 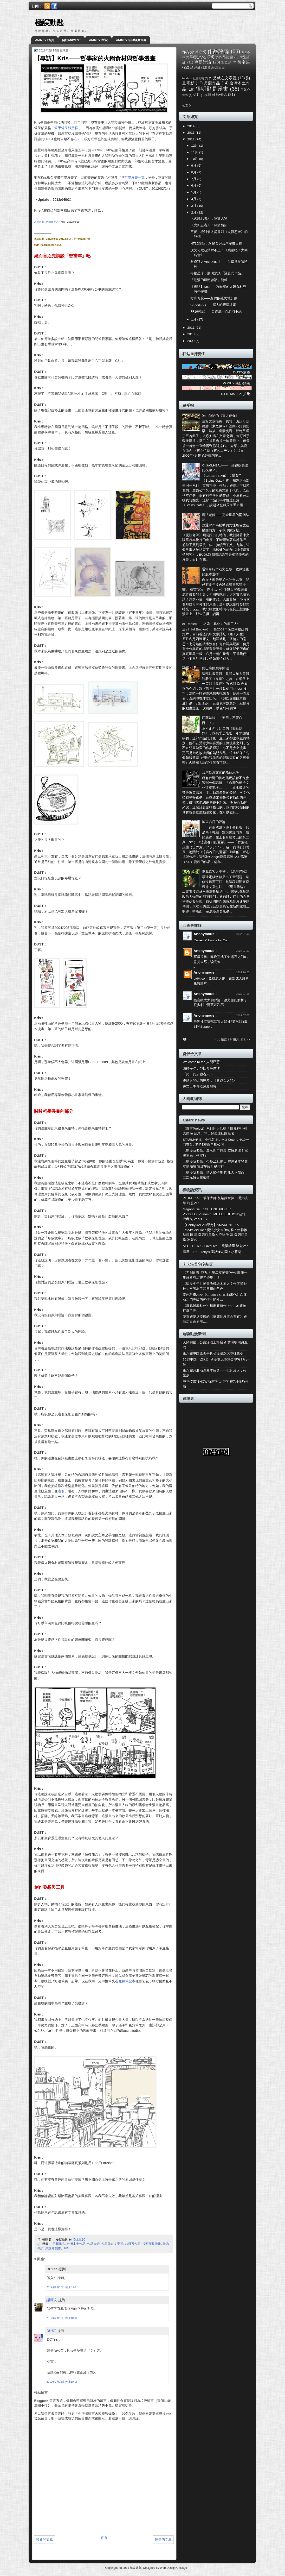 I want to click on FF19雜記——吳道成一直滔滔不絕, so click(x=216, y=311).